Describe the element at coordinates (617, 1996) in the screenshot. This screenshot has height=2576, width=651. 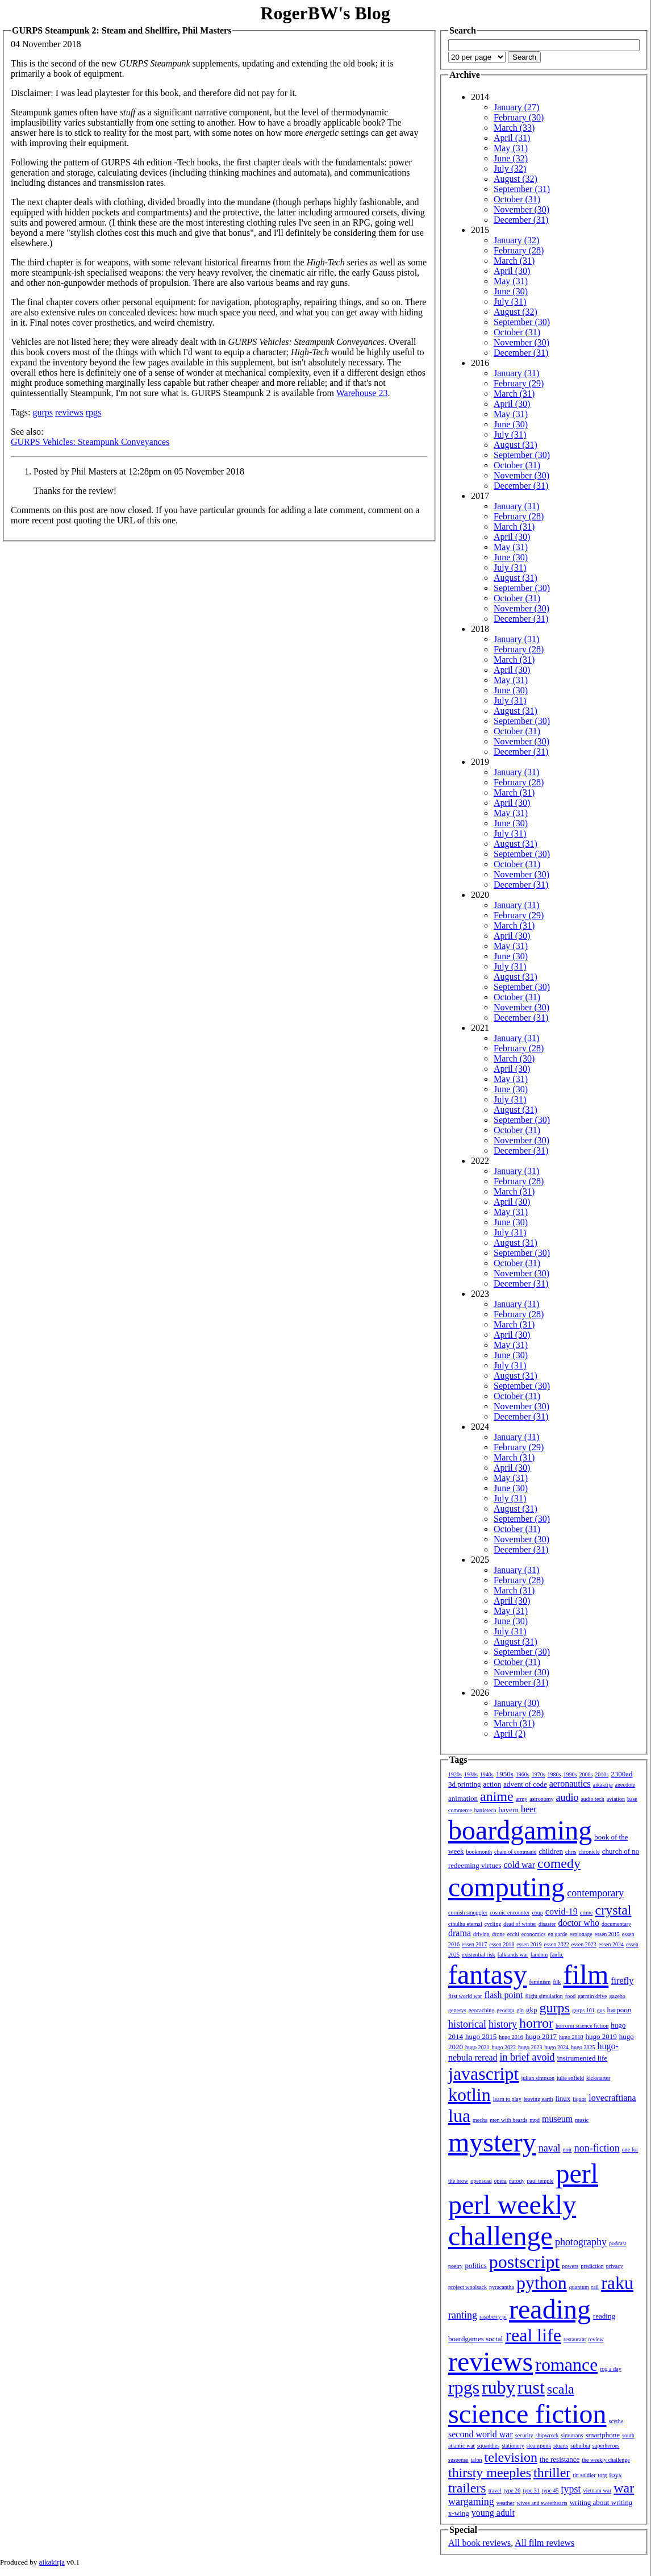
I see `gazebo` at that location.